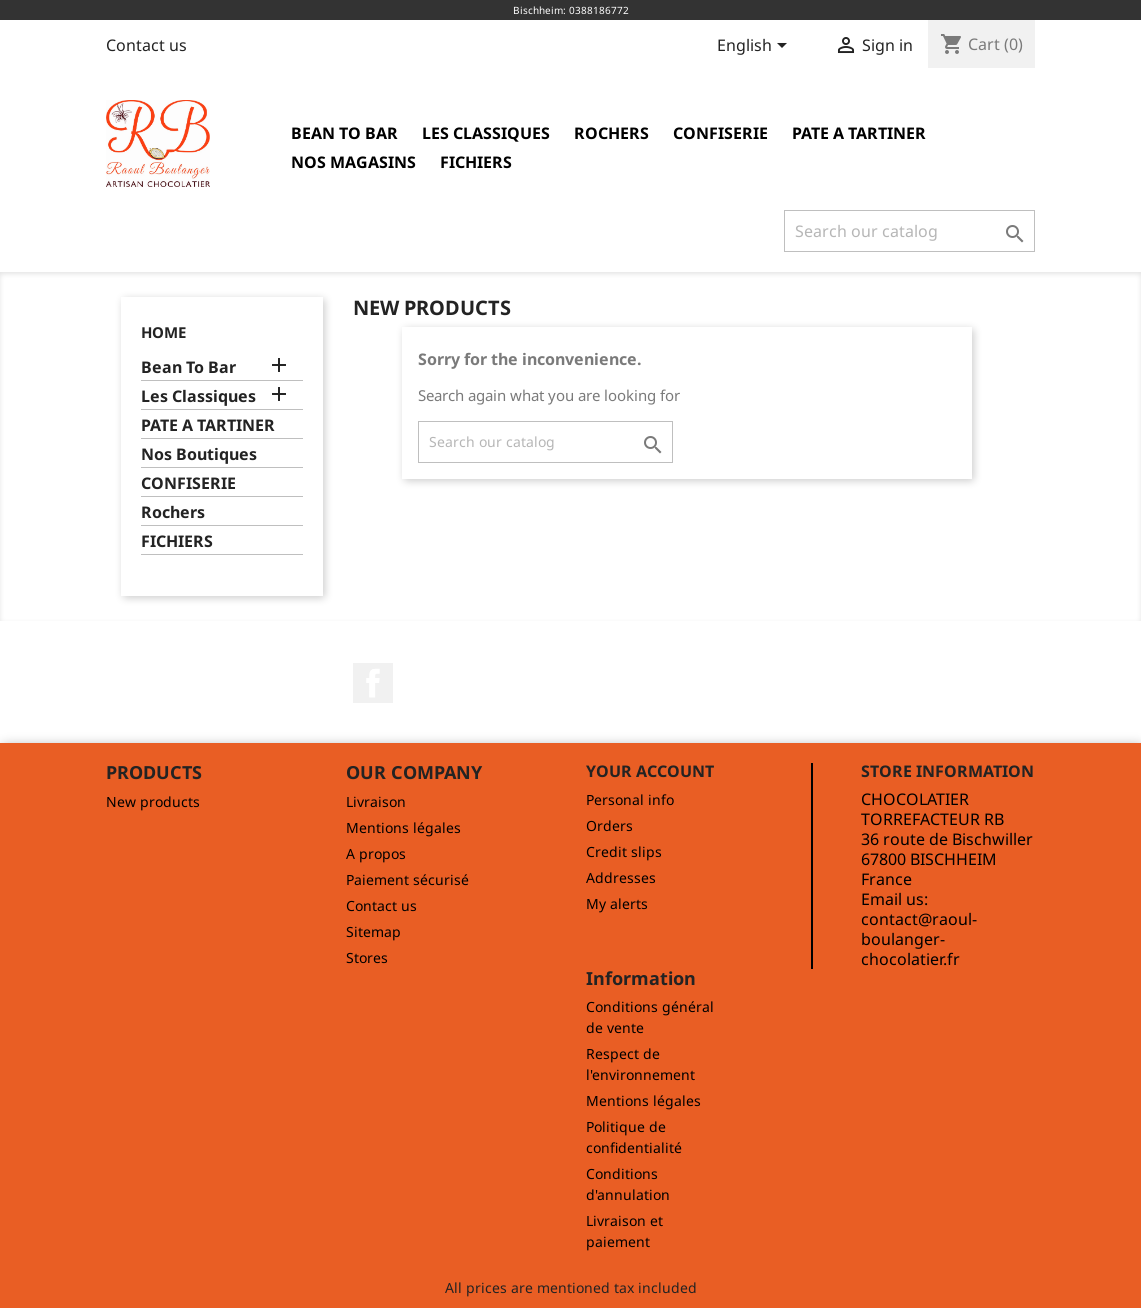  Describe the element at coordinates (163, 332) in the screenshot. I see `Home` at that location.